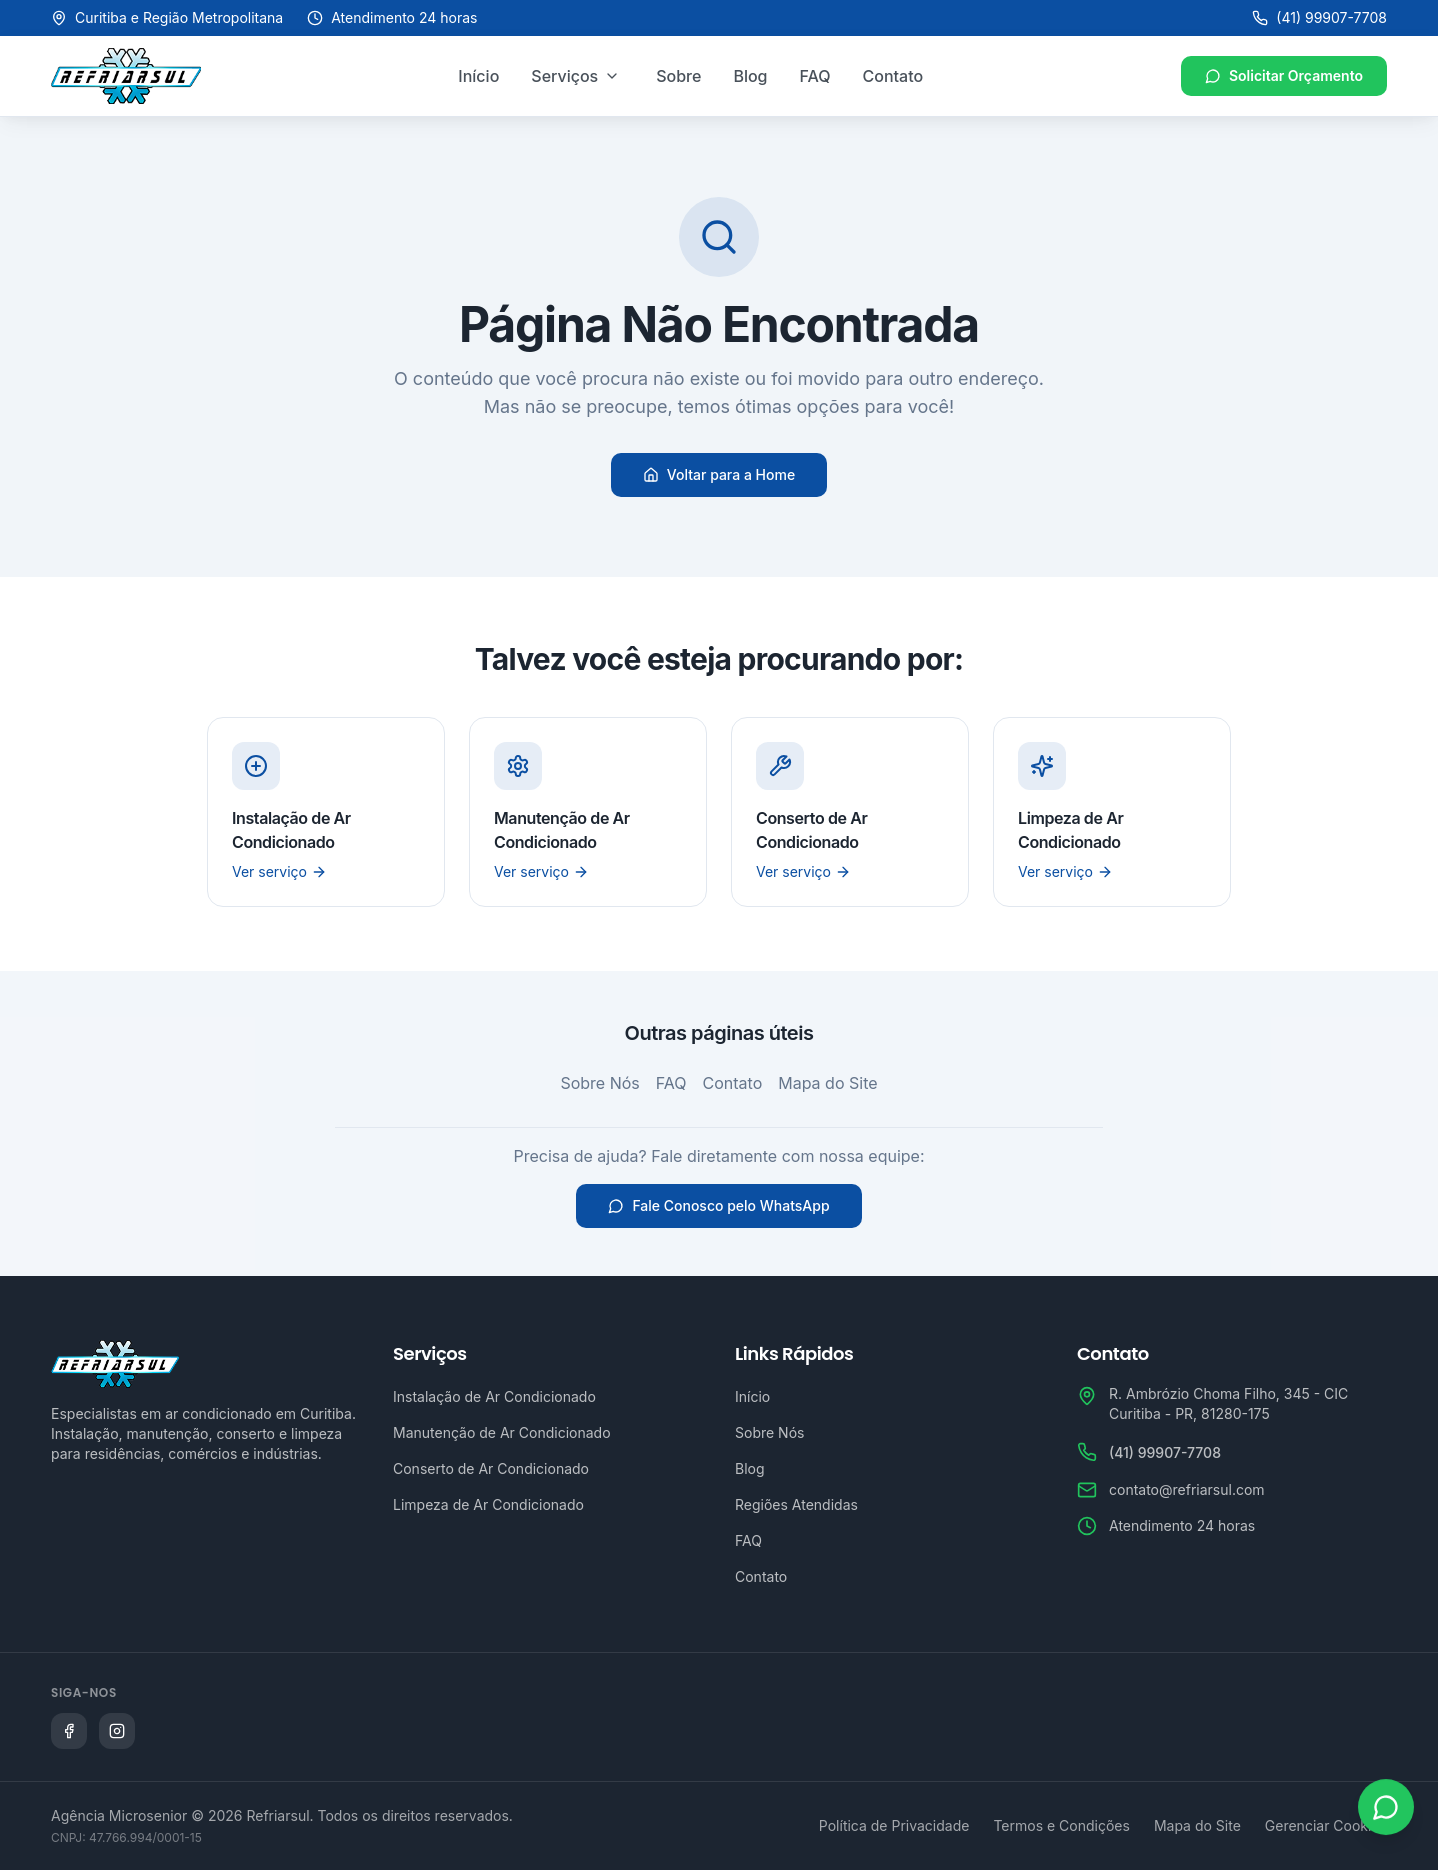  Describe the element at coordinates (894, 1825) in the screenshot. I see `Política de Privacidade` at that location.